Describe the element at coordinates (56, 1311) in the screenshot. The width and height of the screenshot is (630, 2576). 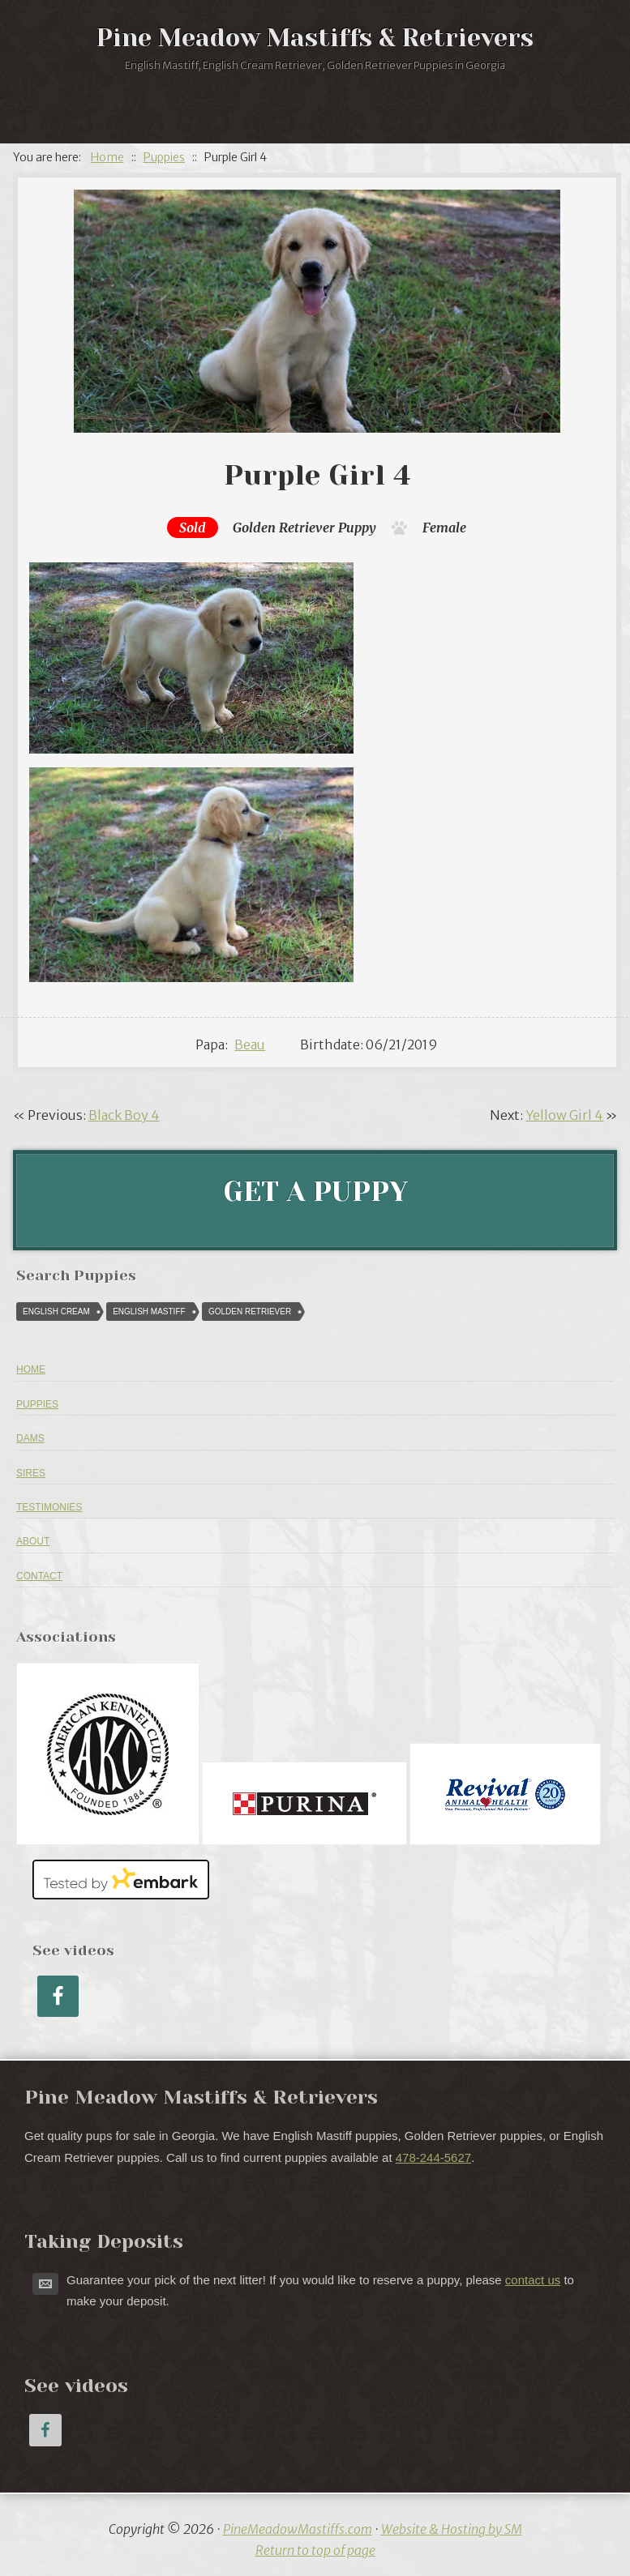
I see `English Cream [English Cream (84 puppies)]` at that location.